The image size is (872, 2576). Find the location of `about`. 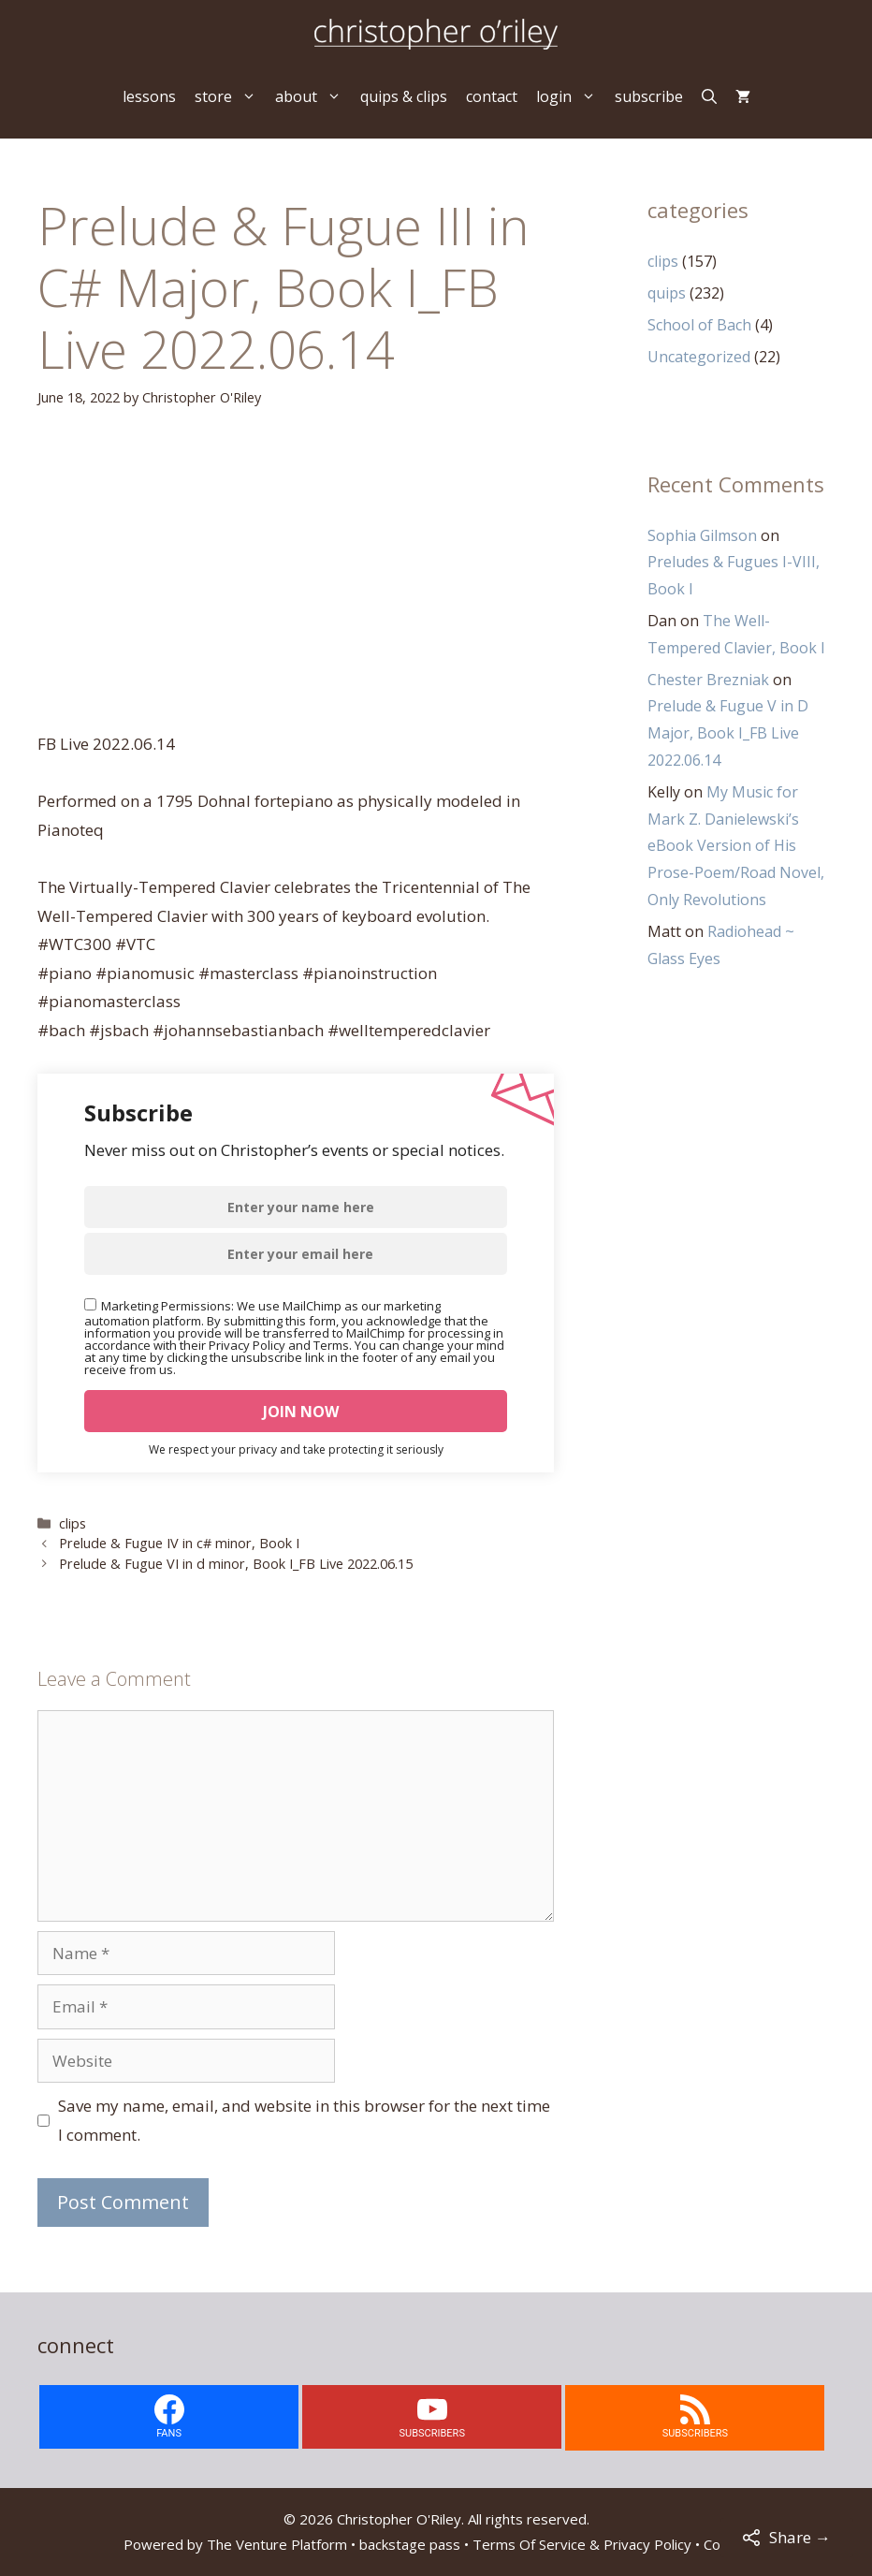

about is located at coordinates (313, 96).